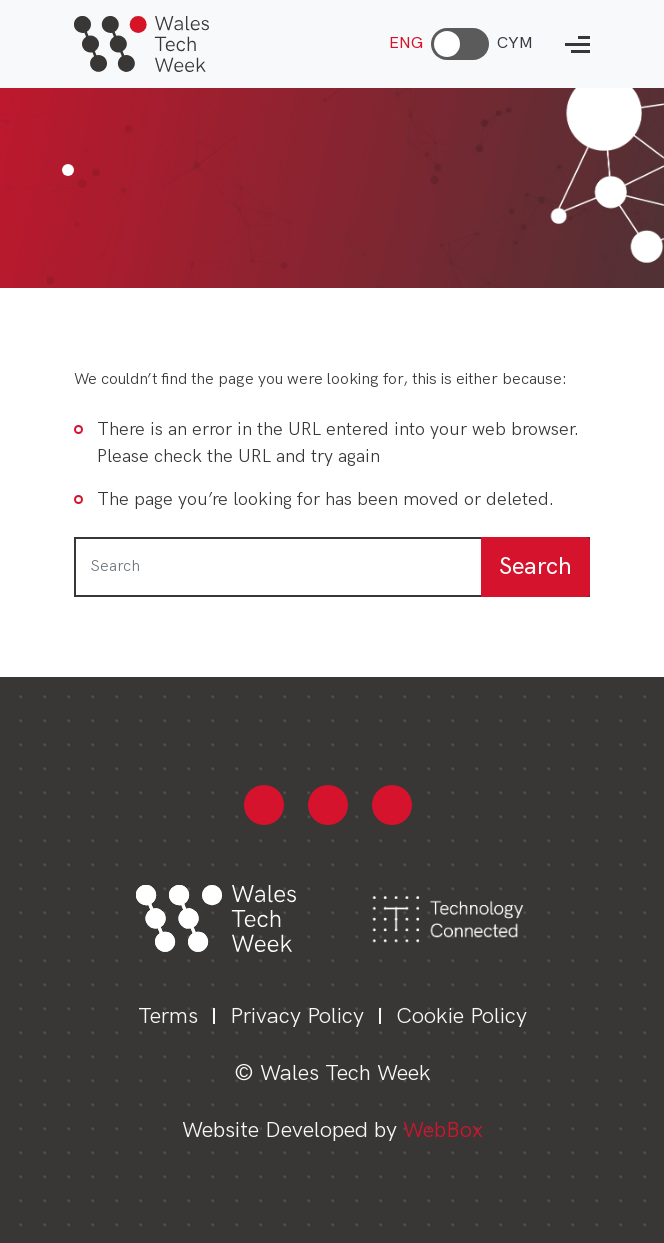  What do you see at coordinates (515, 43) in the screenshot?
I see `CYM` at bounding box center [515, 43].